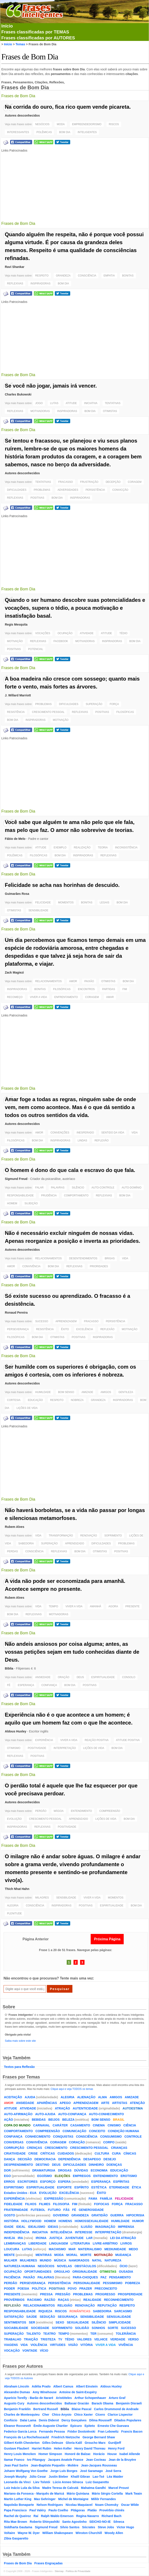 The image size is (149, 2576). Describe the element at coordinates (21, 2226) in the screenshot. I see `IDEAL` at that location.